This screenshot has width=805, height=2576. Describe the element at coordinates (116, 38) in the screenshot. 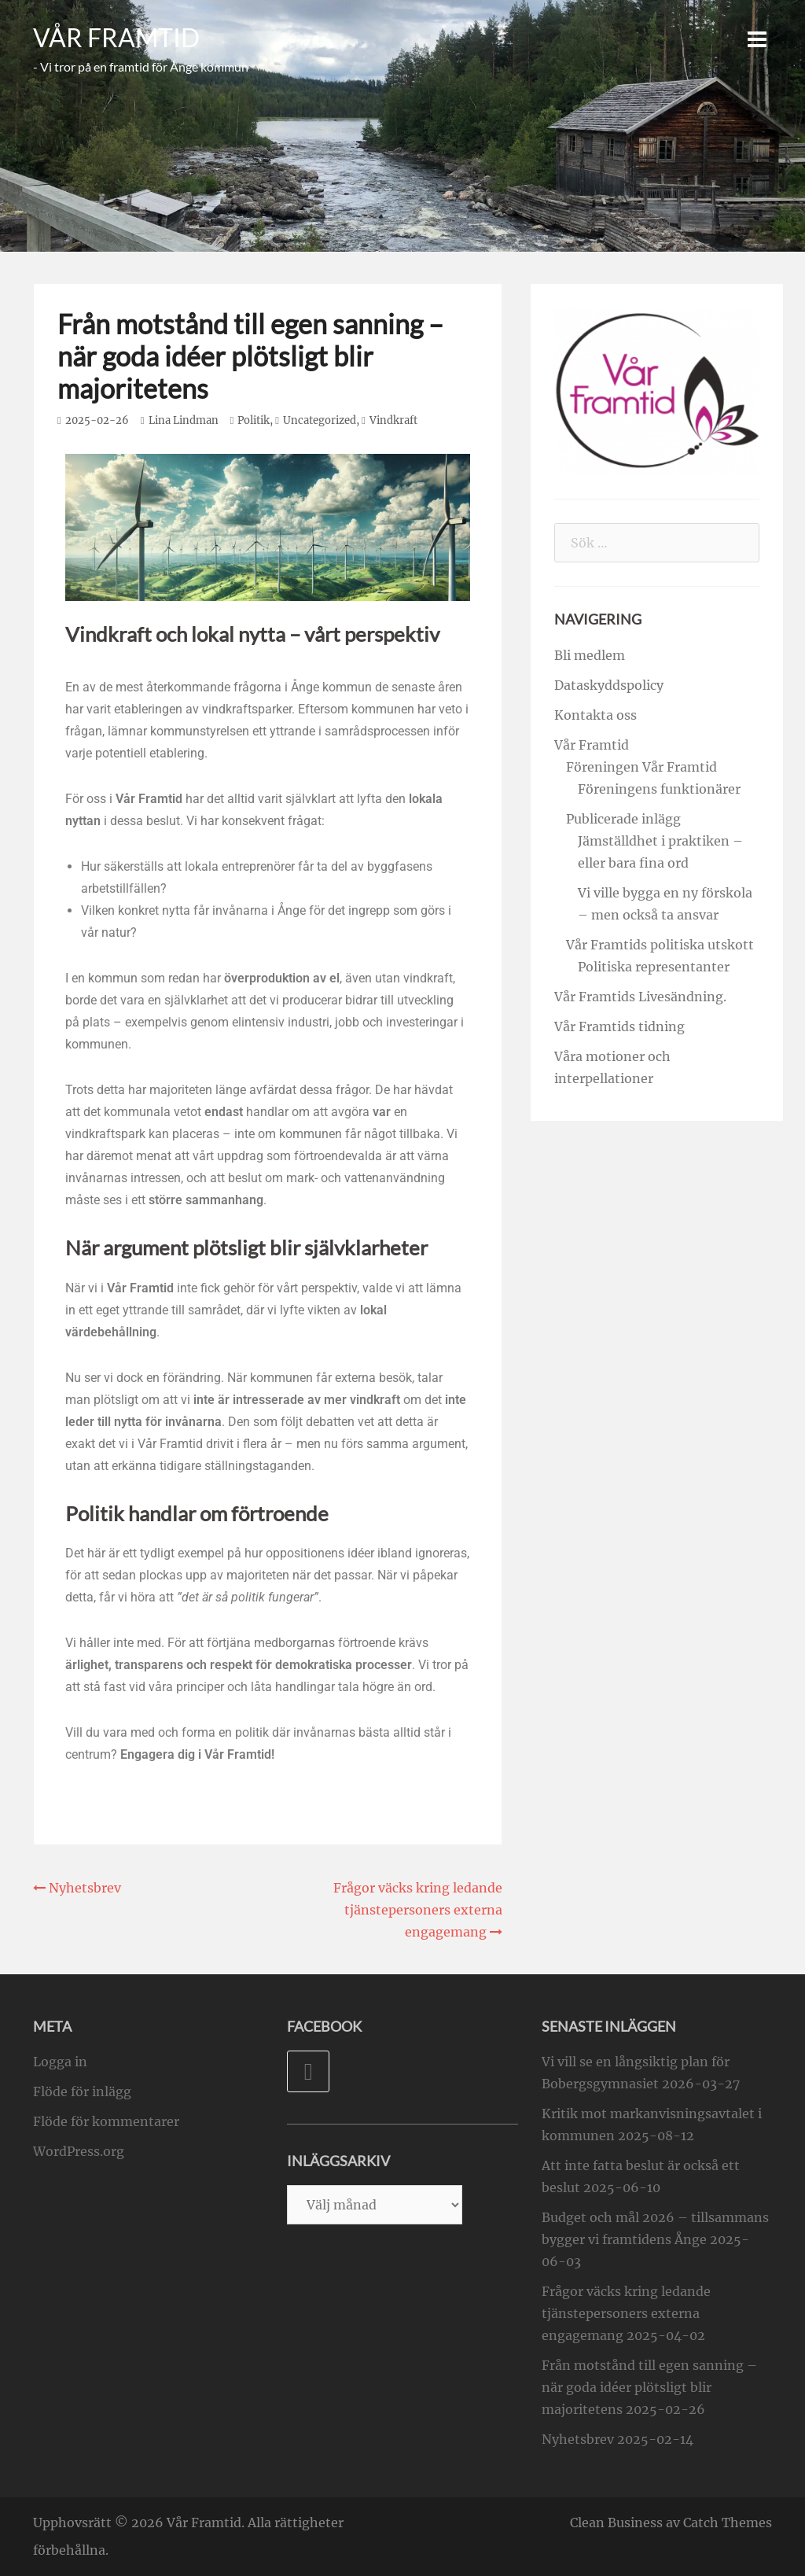

I see `Vår Framtid` at that location.